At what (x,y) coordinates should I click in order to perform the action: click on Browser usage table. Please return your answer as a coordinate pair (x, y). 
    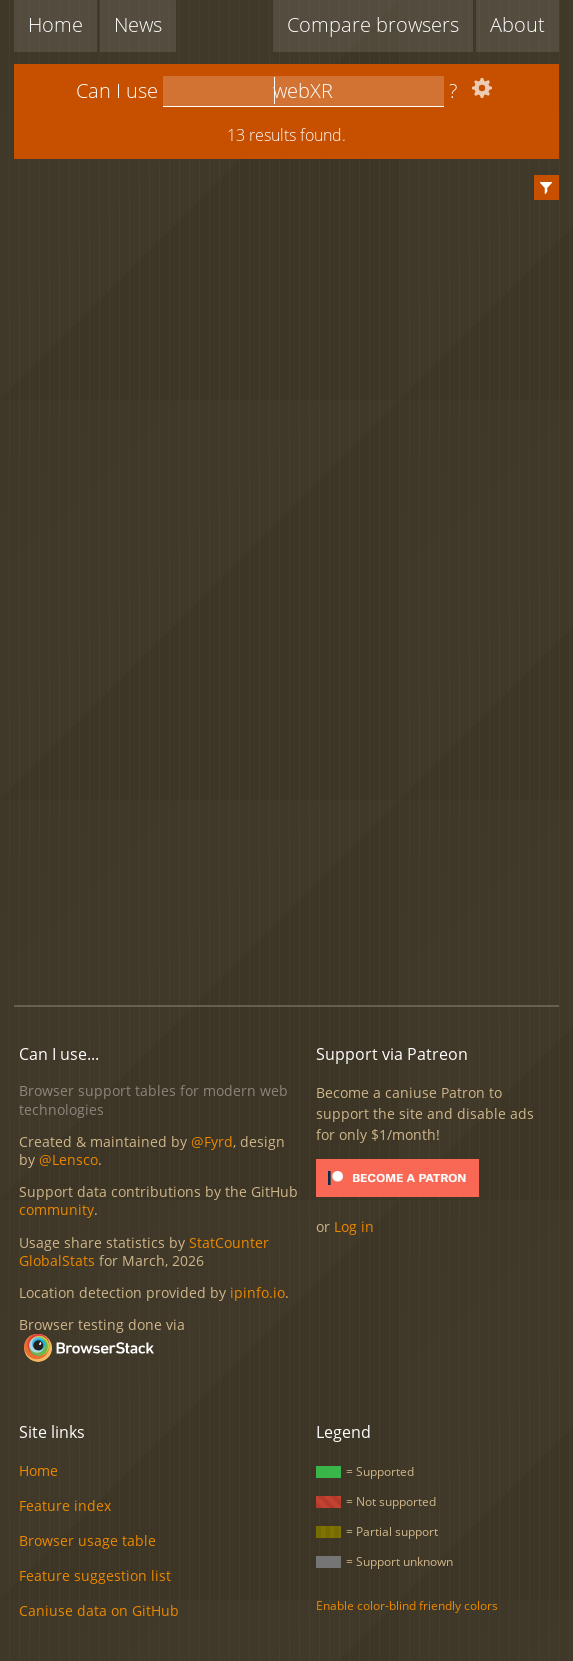
    Looking at the image, I should click on (87, 1540).